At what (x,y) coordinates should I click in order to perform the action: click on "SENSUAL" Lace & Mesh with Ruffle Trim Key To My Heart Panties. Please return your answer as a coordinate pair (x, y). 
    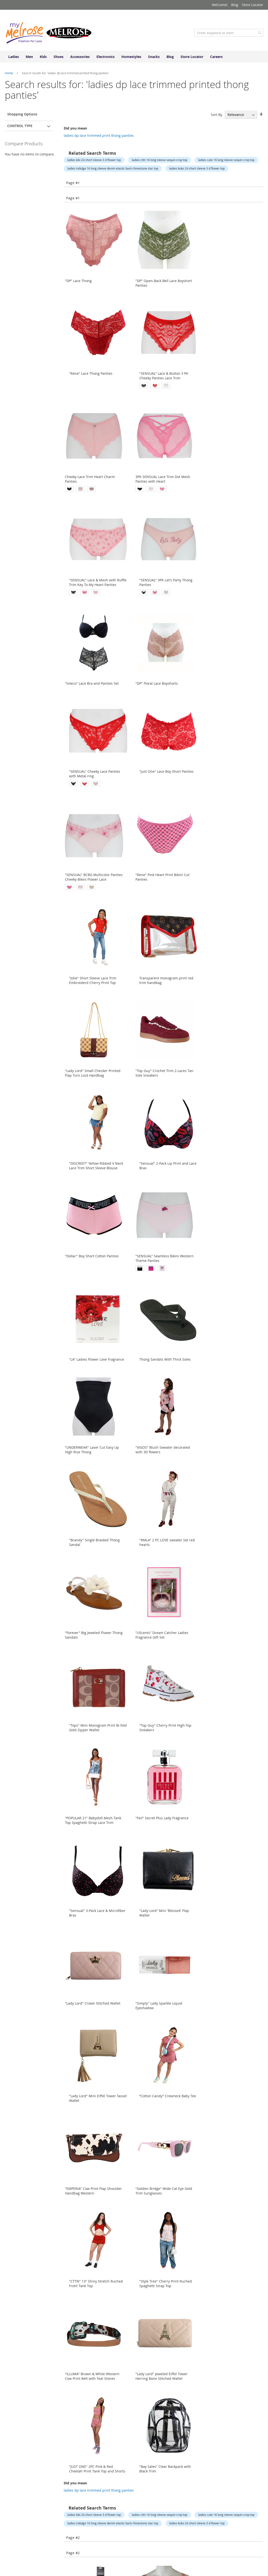
    Looking at the image, I should click on (97, 582).